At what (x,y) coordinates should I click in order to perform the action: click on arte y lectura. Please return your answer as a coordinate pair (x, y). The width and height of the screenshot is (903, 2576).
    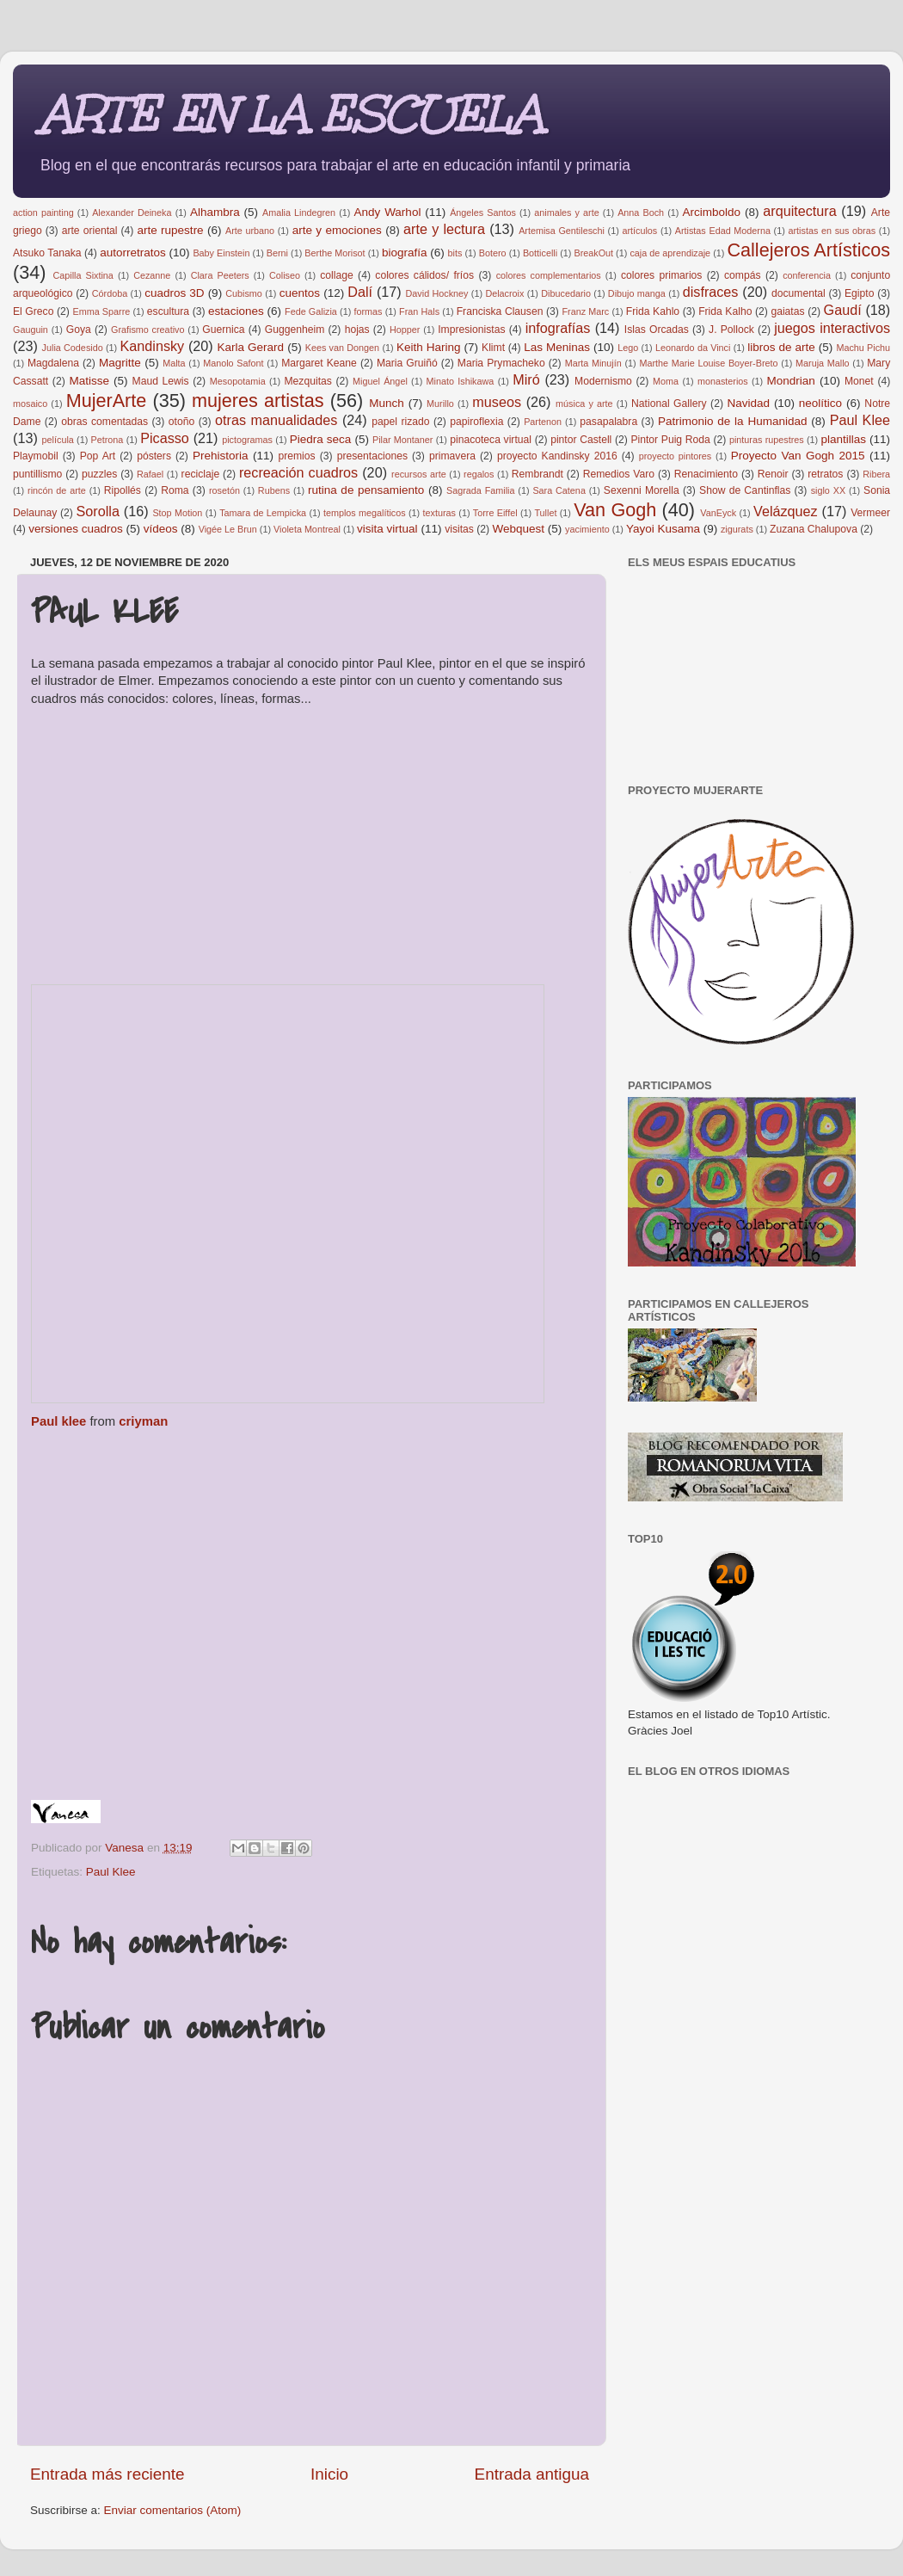
    Looking at the image, I should click on (444, 229).